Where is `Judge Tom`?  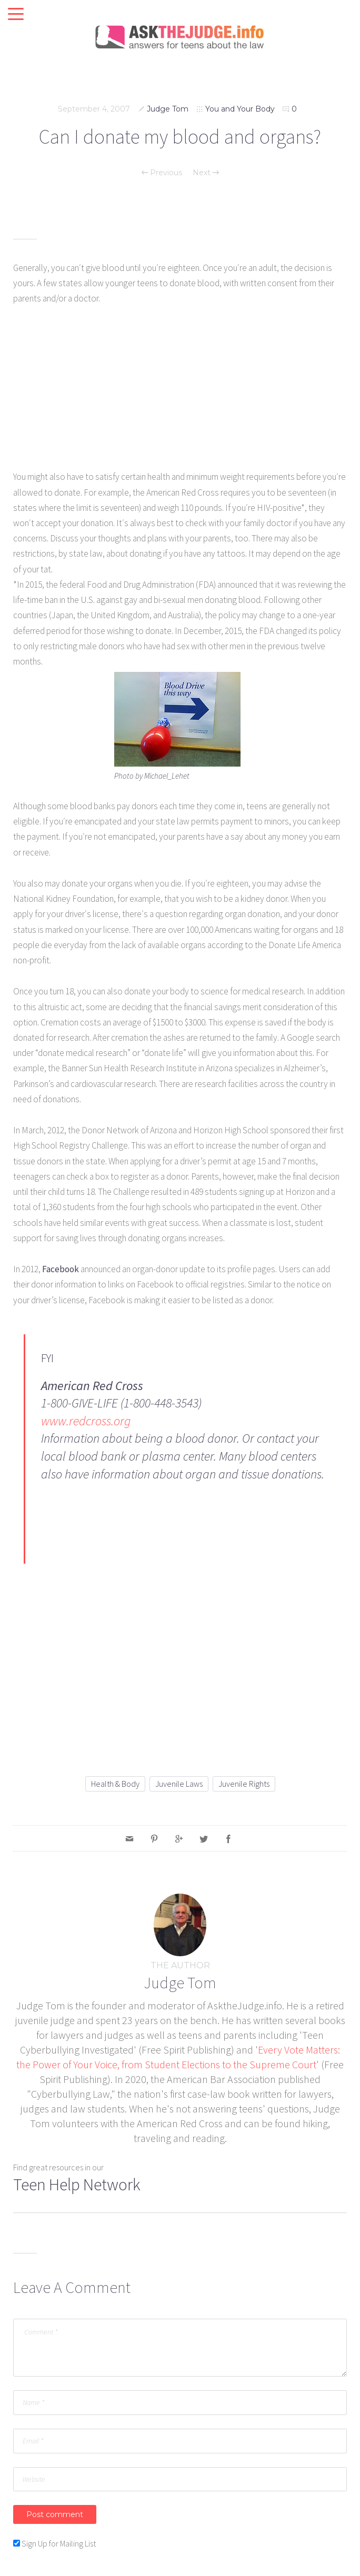 Judge Tom is located at coordinates (167, 109).